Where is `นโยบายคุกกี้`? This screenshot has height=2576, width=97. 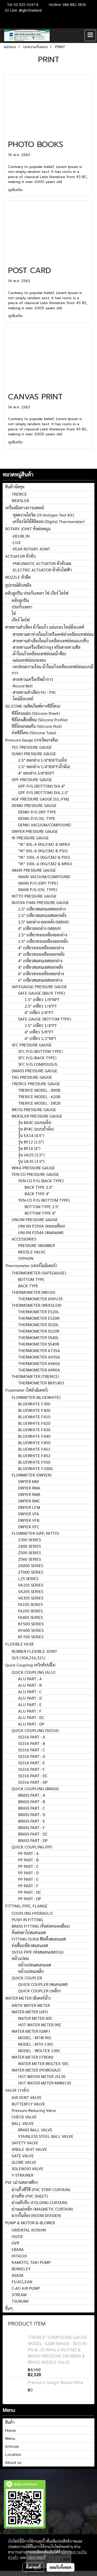 นโยบายคุกกี้ is located at coordinates (36, 2557).